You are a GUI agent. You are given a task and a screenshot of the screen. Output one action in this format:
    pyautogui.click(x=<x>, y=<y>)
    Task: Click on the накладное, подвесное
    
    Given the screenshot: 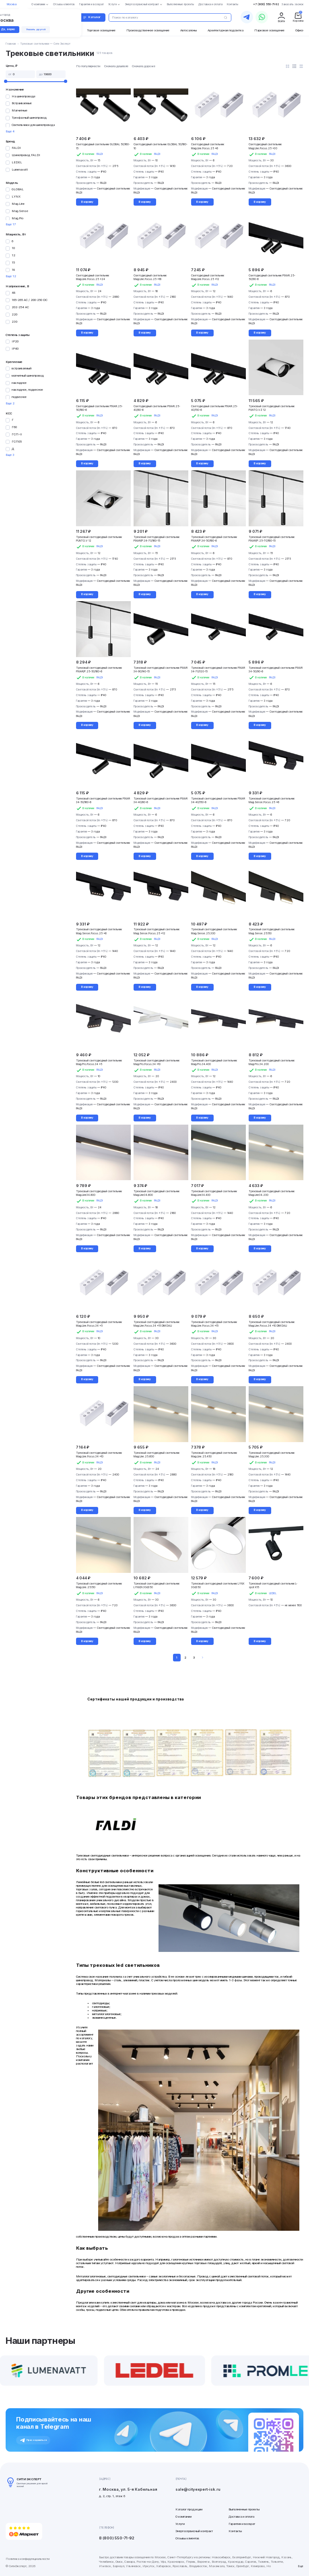 What is the action you would take?
    pyautogui.click(x=27, y=390)
    